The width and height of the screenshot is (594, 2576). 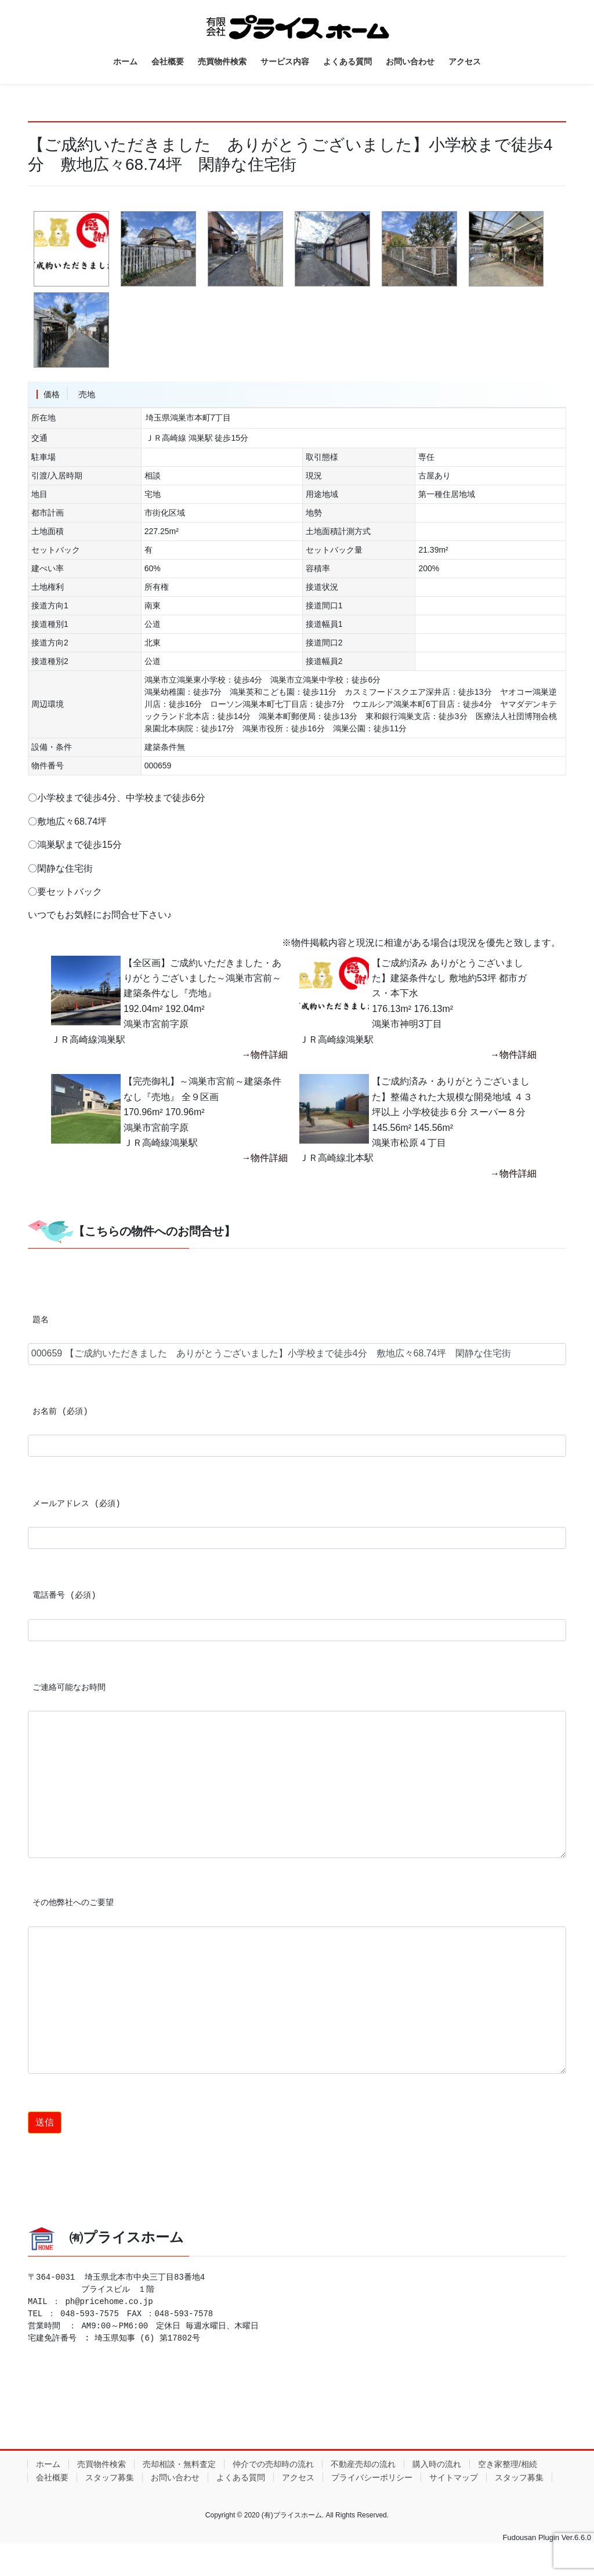 I want to click on プライバシーポリシー, so click(x=371, y=2477).